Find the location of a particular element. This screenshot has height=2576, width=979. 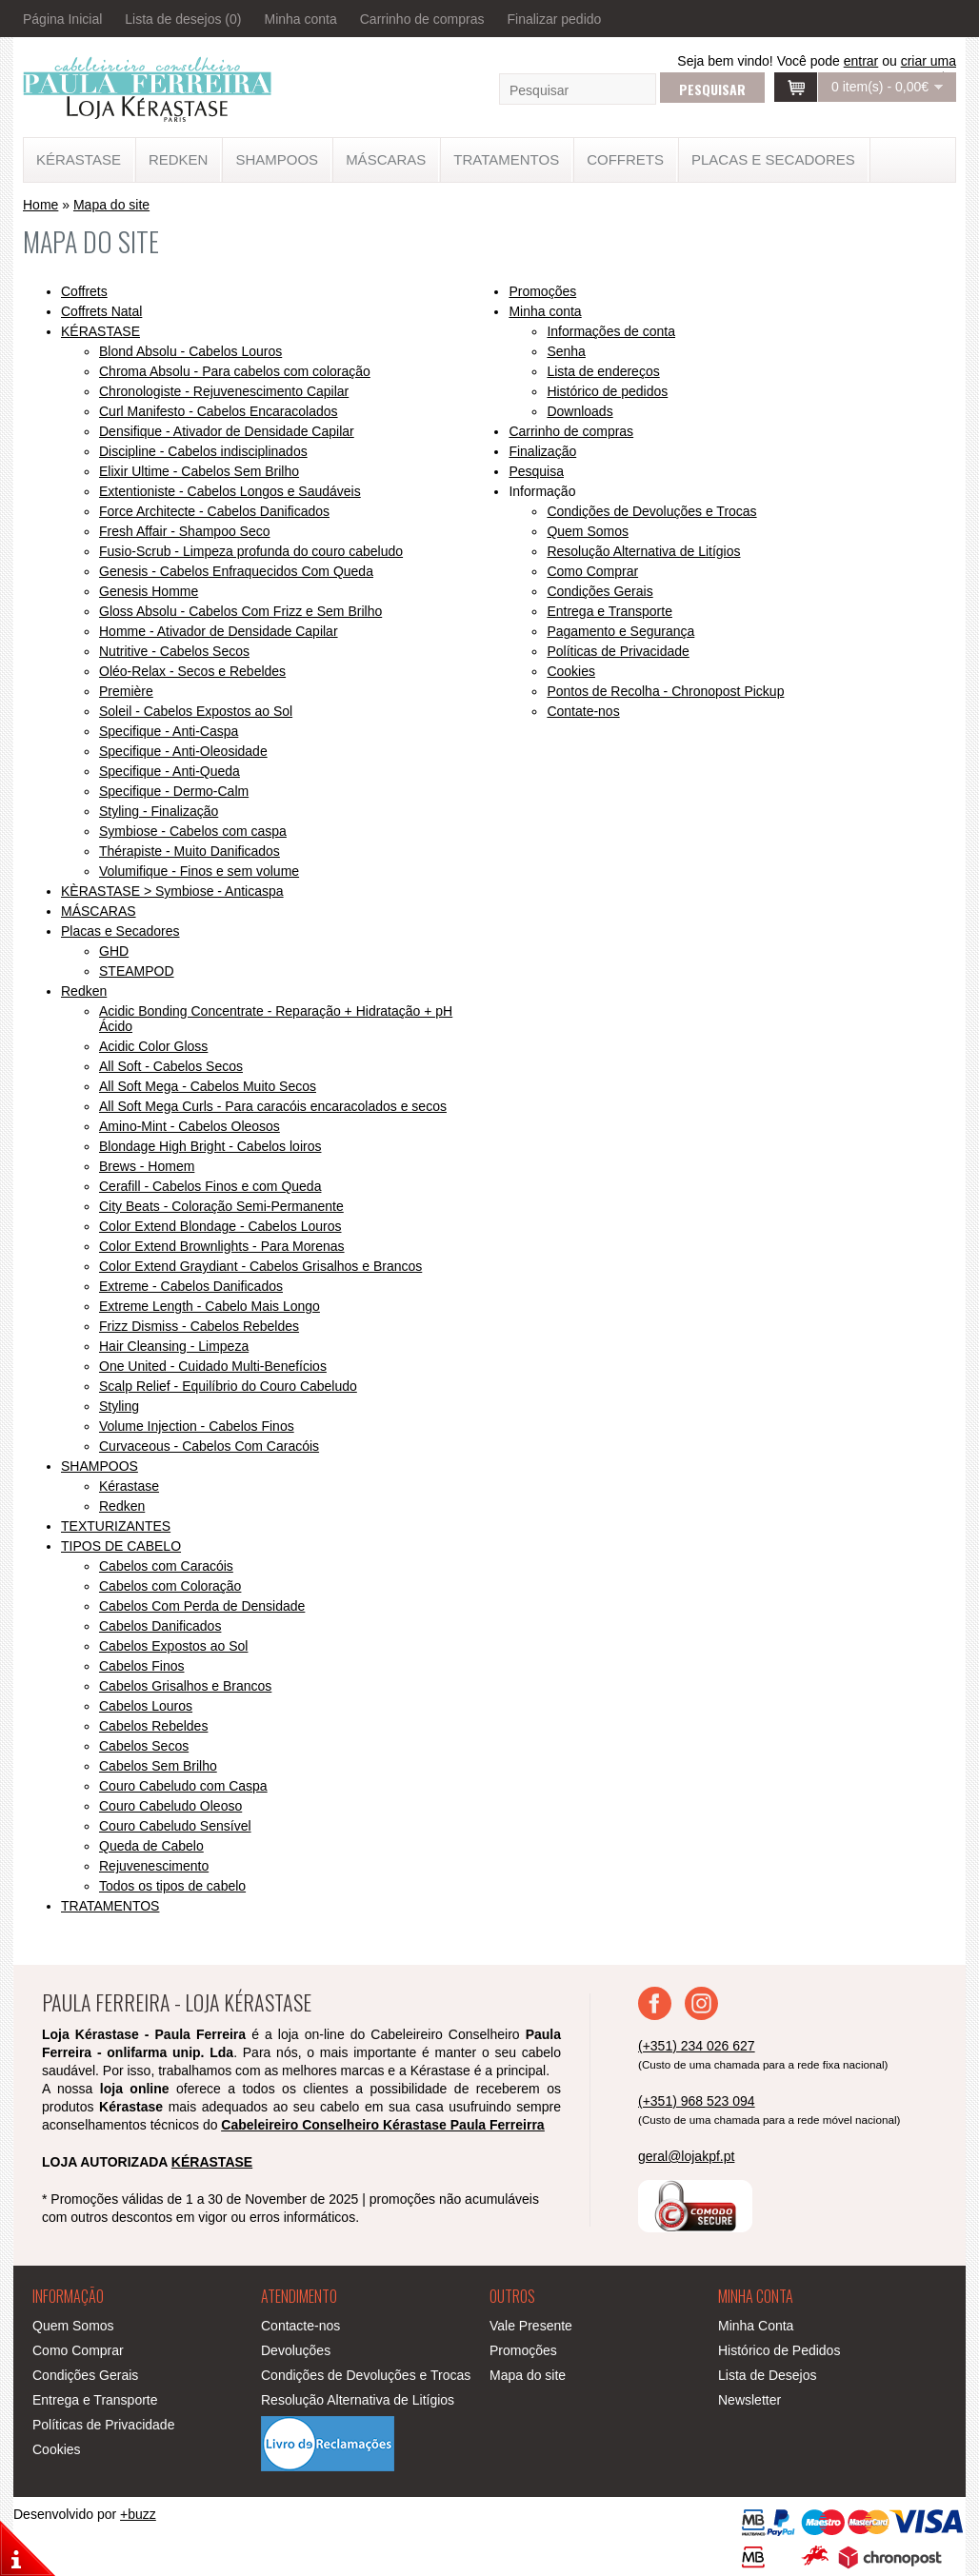

Pesquisa is located at coordinates (536, 471).